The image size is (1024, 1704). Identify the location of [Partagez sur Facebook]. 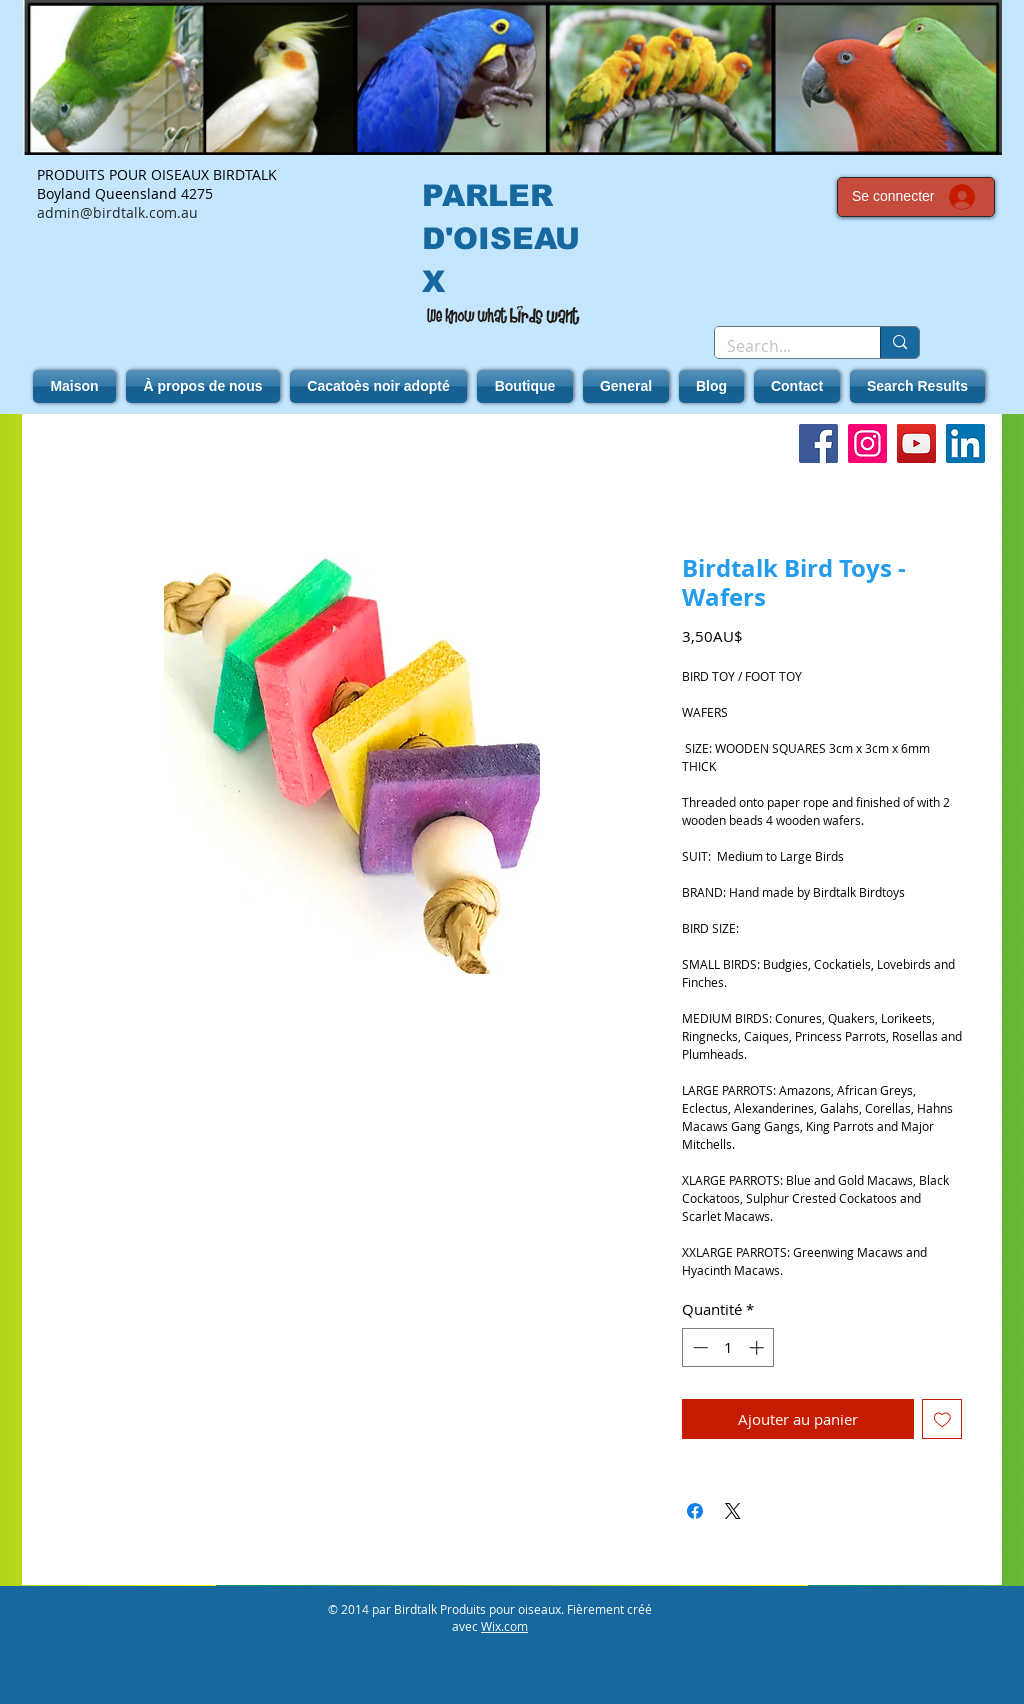
(695, 1511).